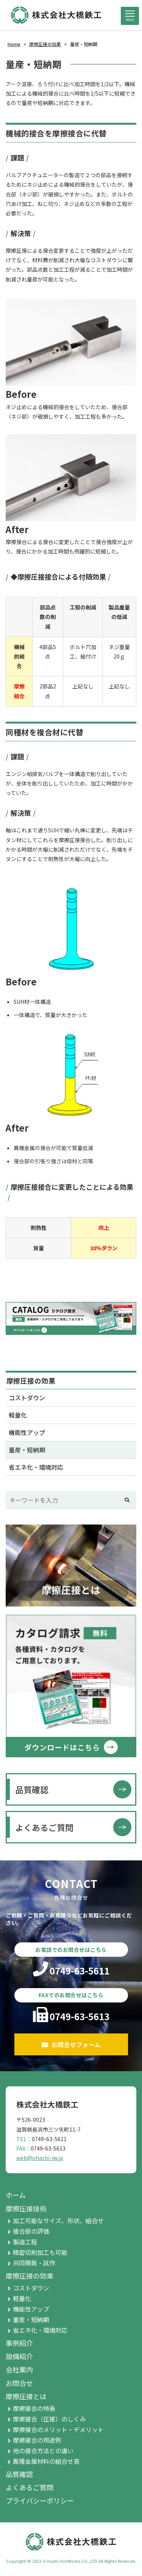 The width and height of the screenshot is (142, 2576). Describe the element at coordinates (31, 2231) in the screenshot. I see `接合部の評価` at that location.